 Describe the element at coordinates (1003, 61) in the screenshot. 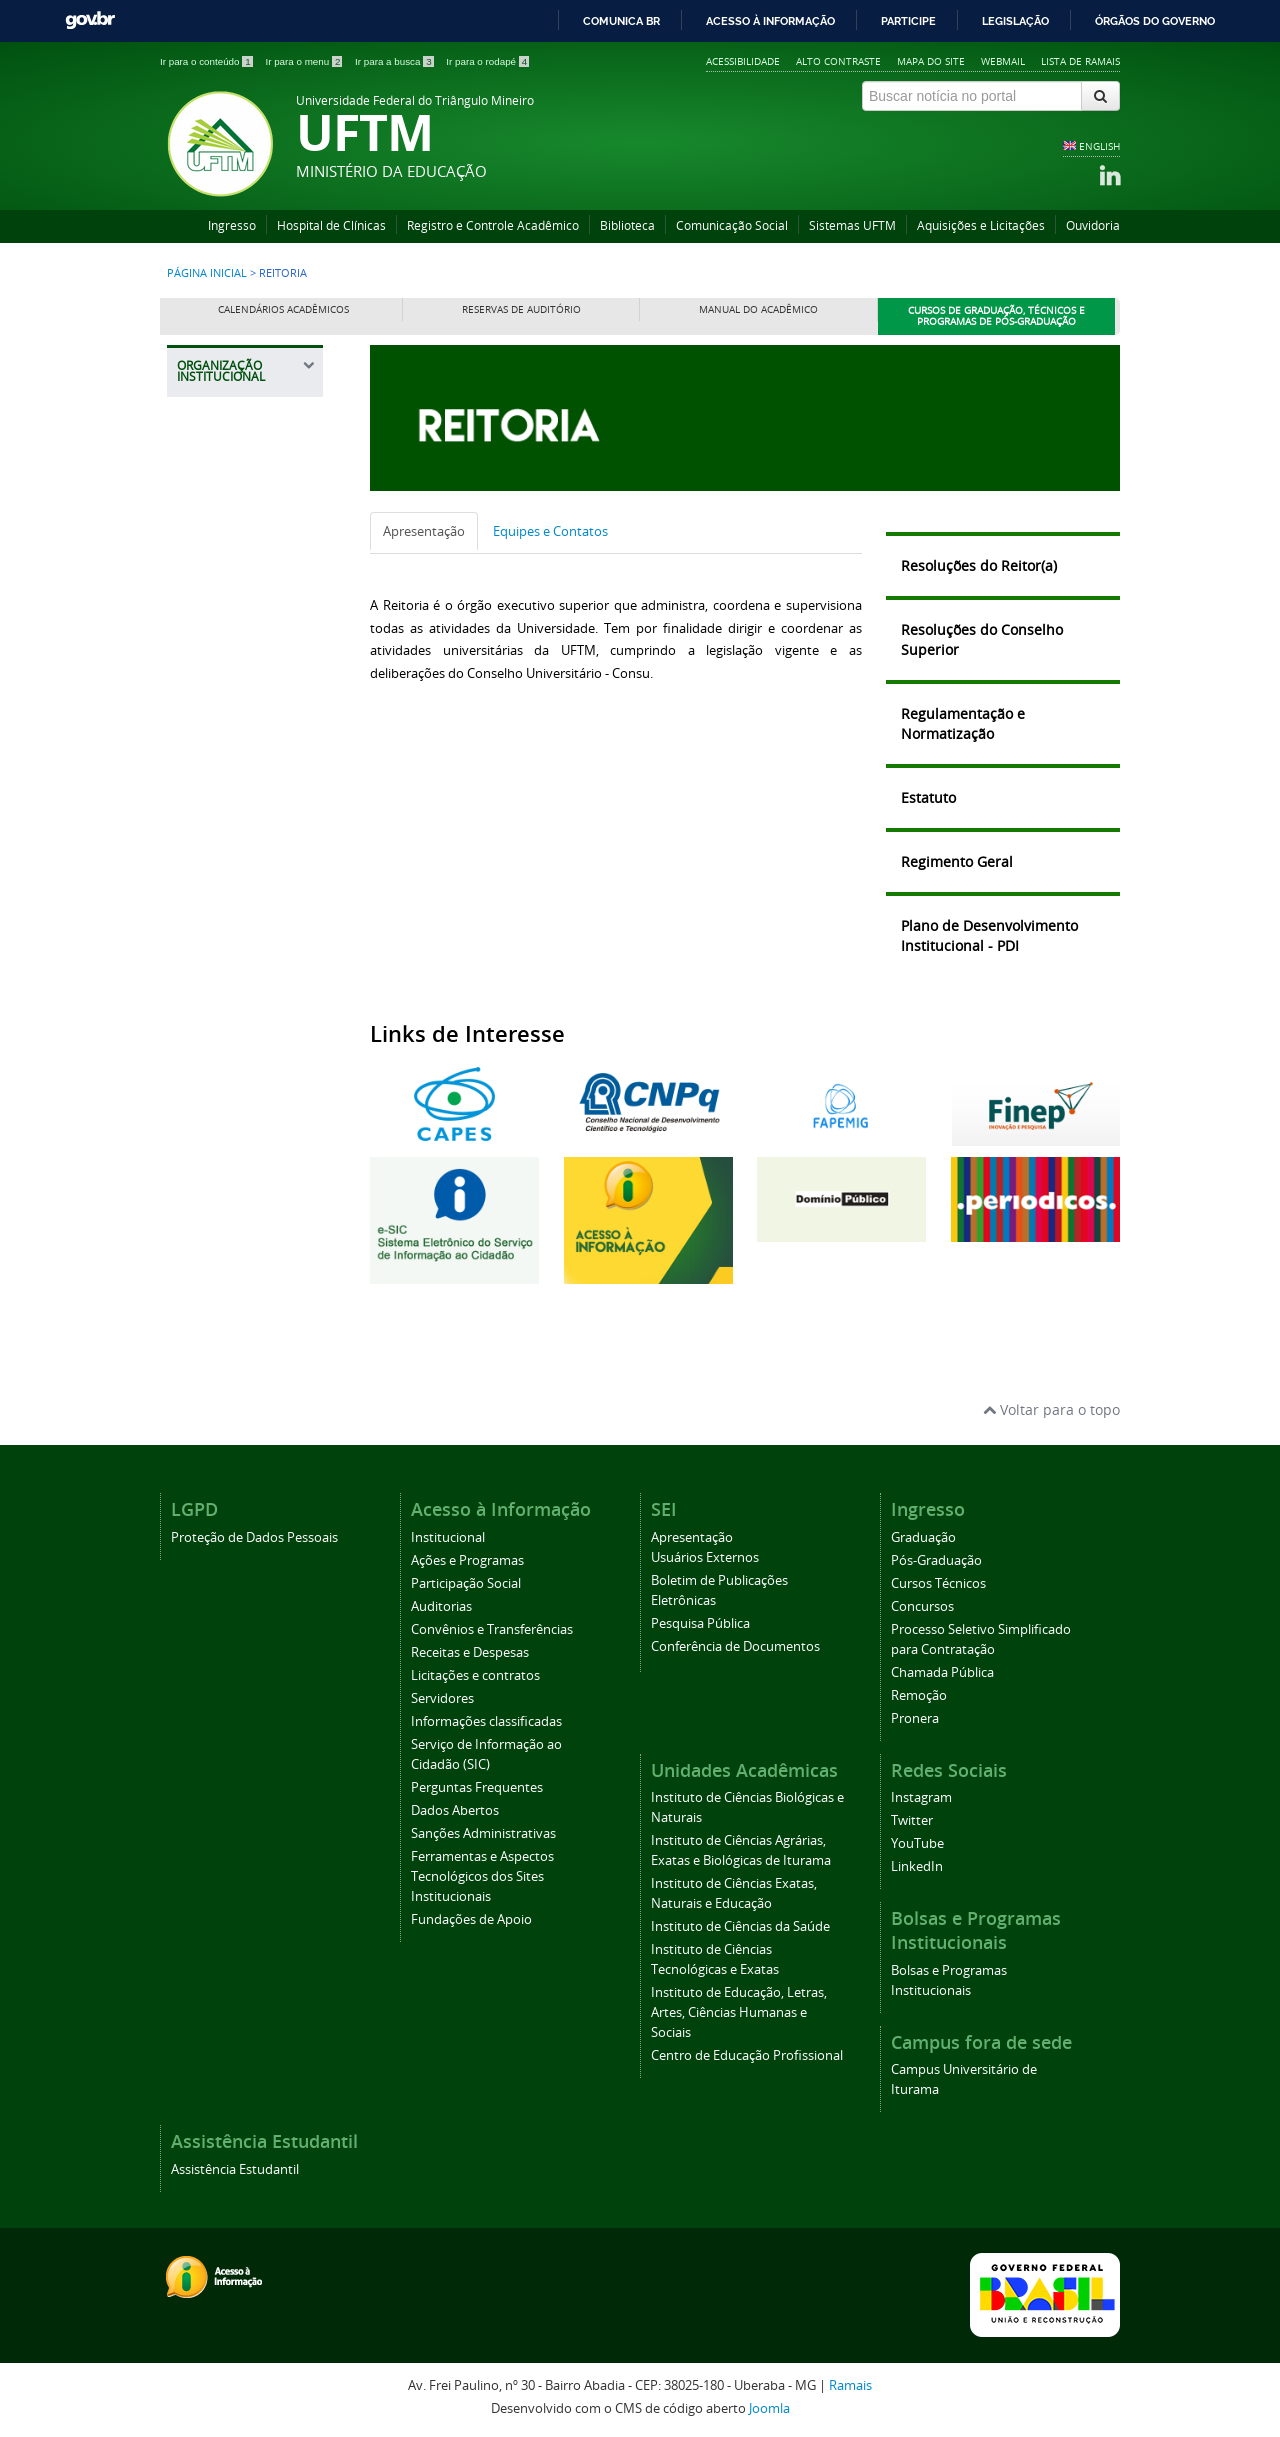

I see `Webmail` at that location.